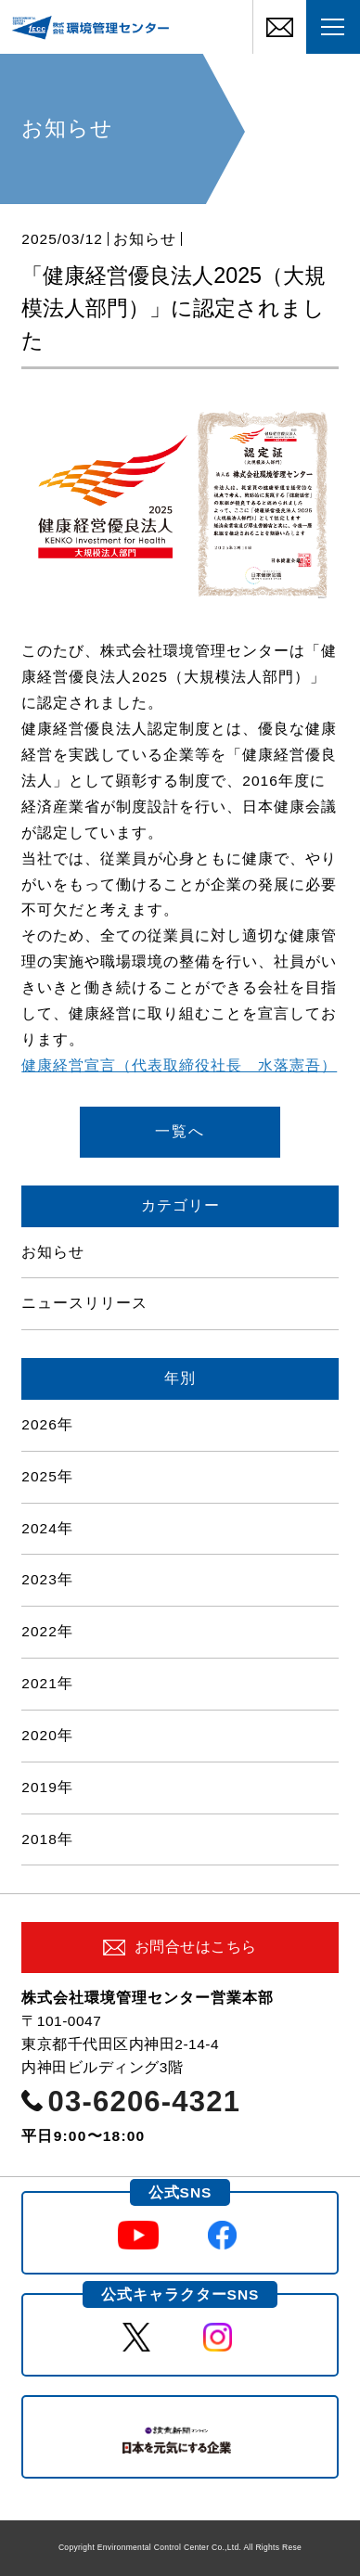 The width and height of the screenshot is (360, 2576). Describe the element at coordinates (180, 1131) in the screenshot. I see `一覧へ` at that location.